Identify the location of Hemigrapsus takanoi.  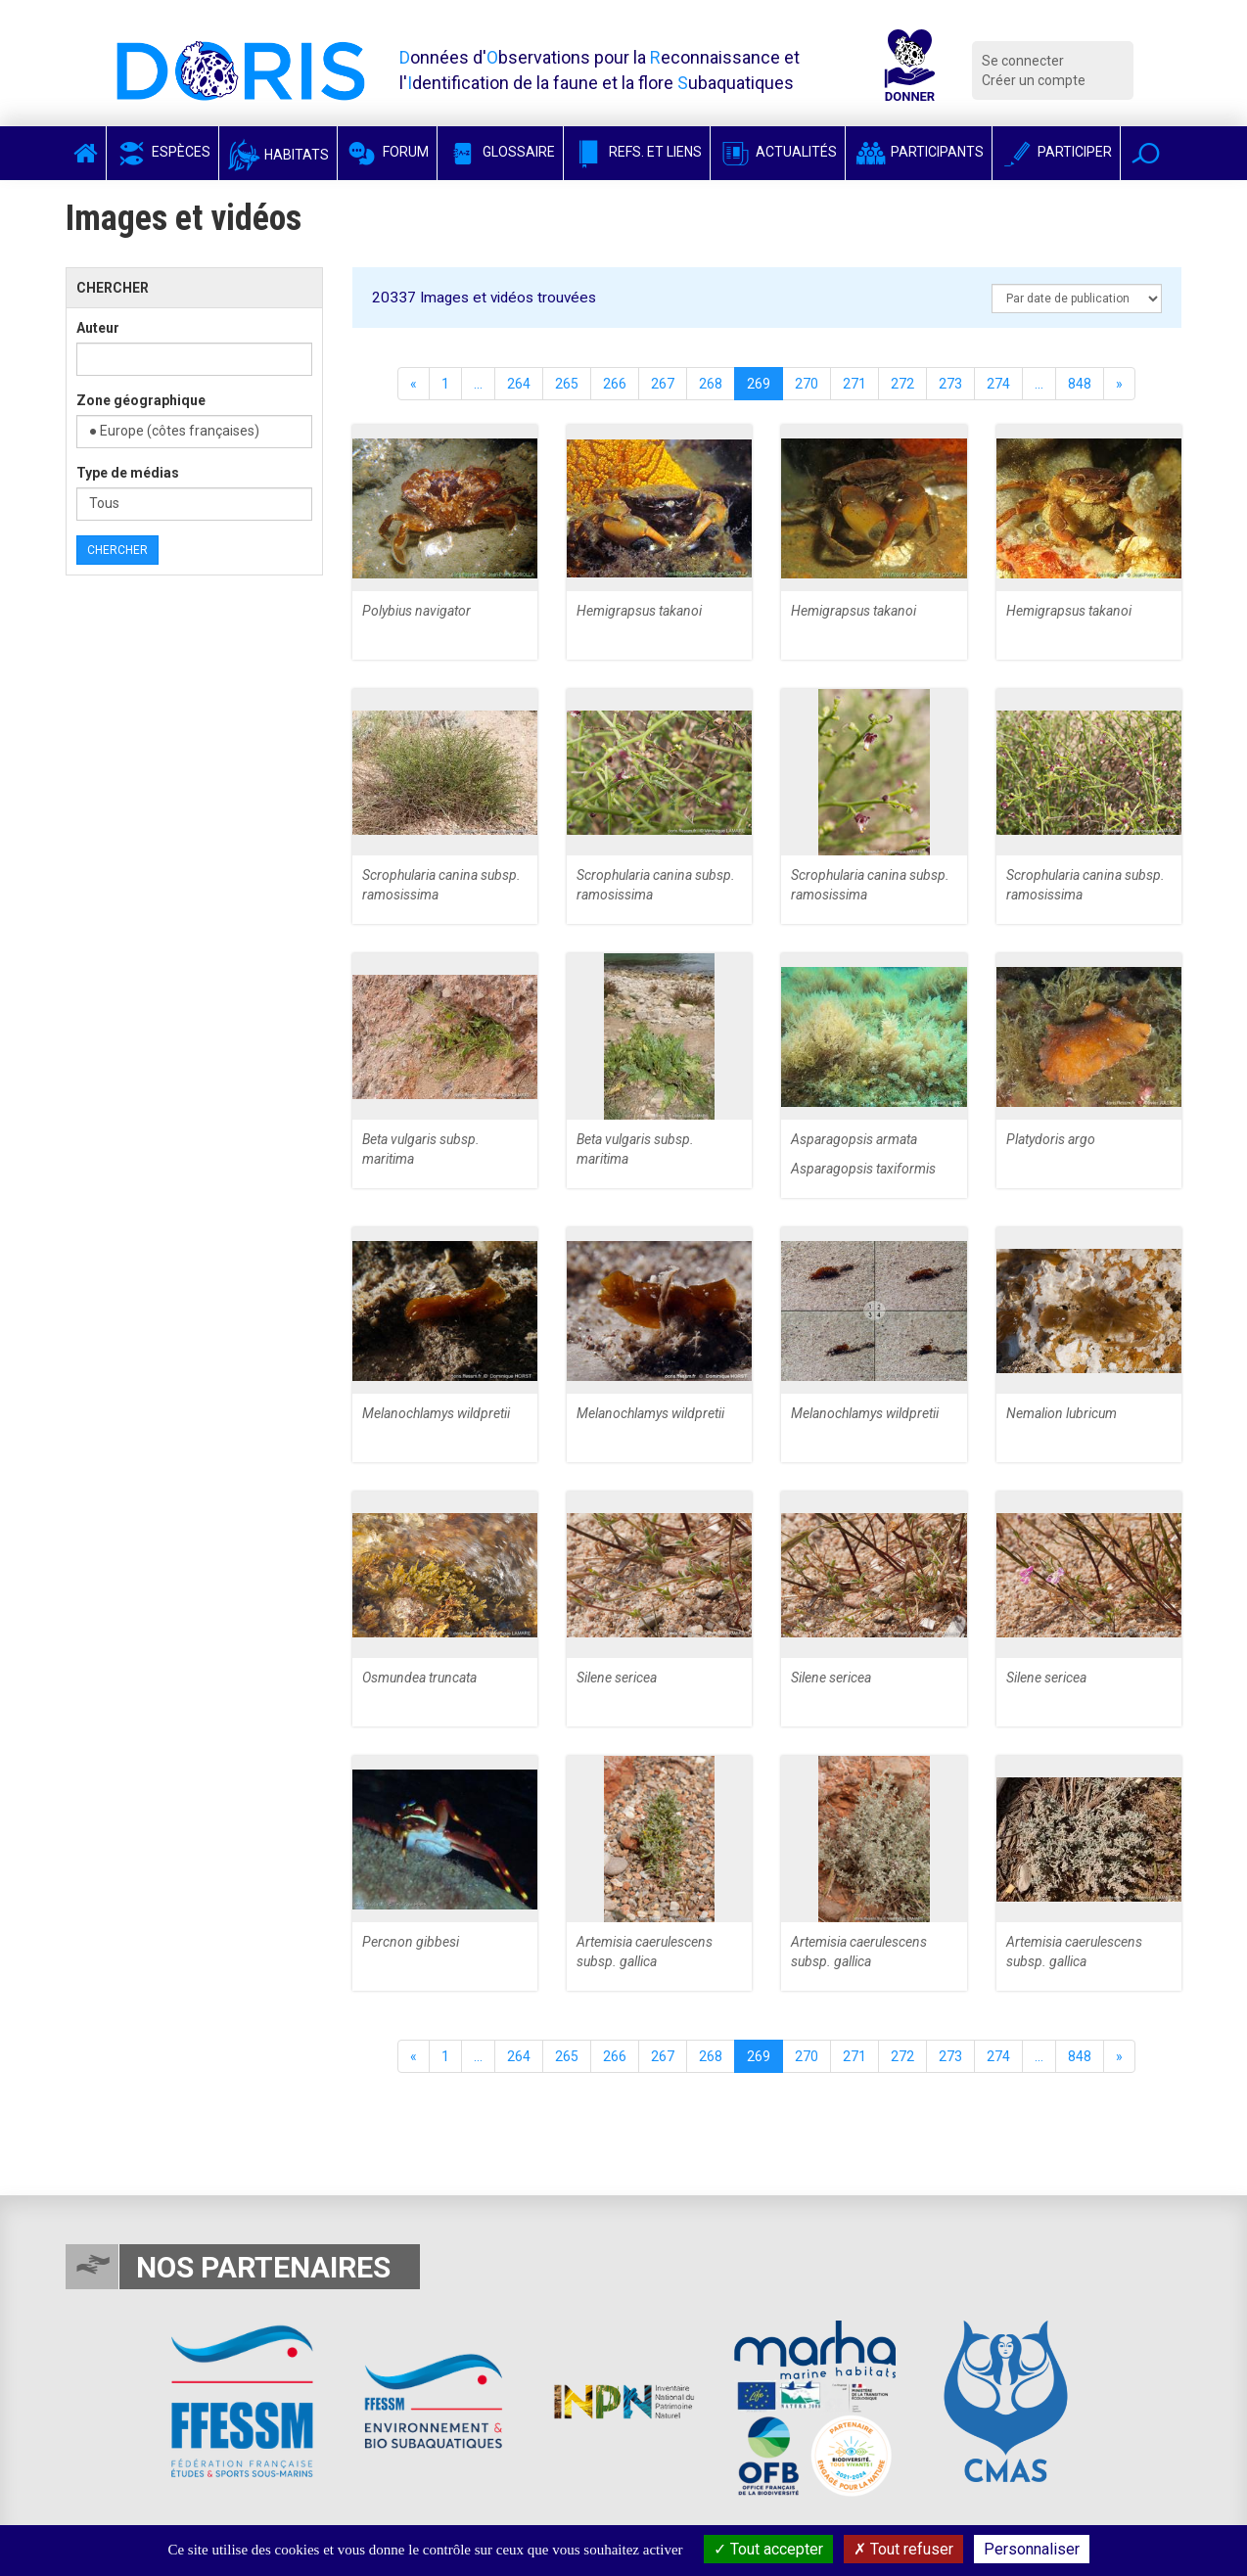
(639, 611).